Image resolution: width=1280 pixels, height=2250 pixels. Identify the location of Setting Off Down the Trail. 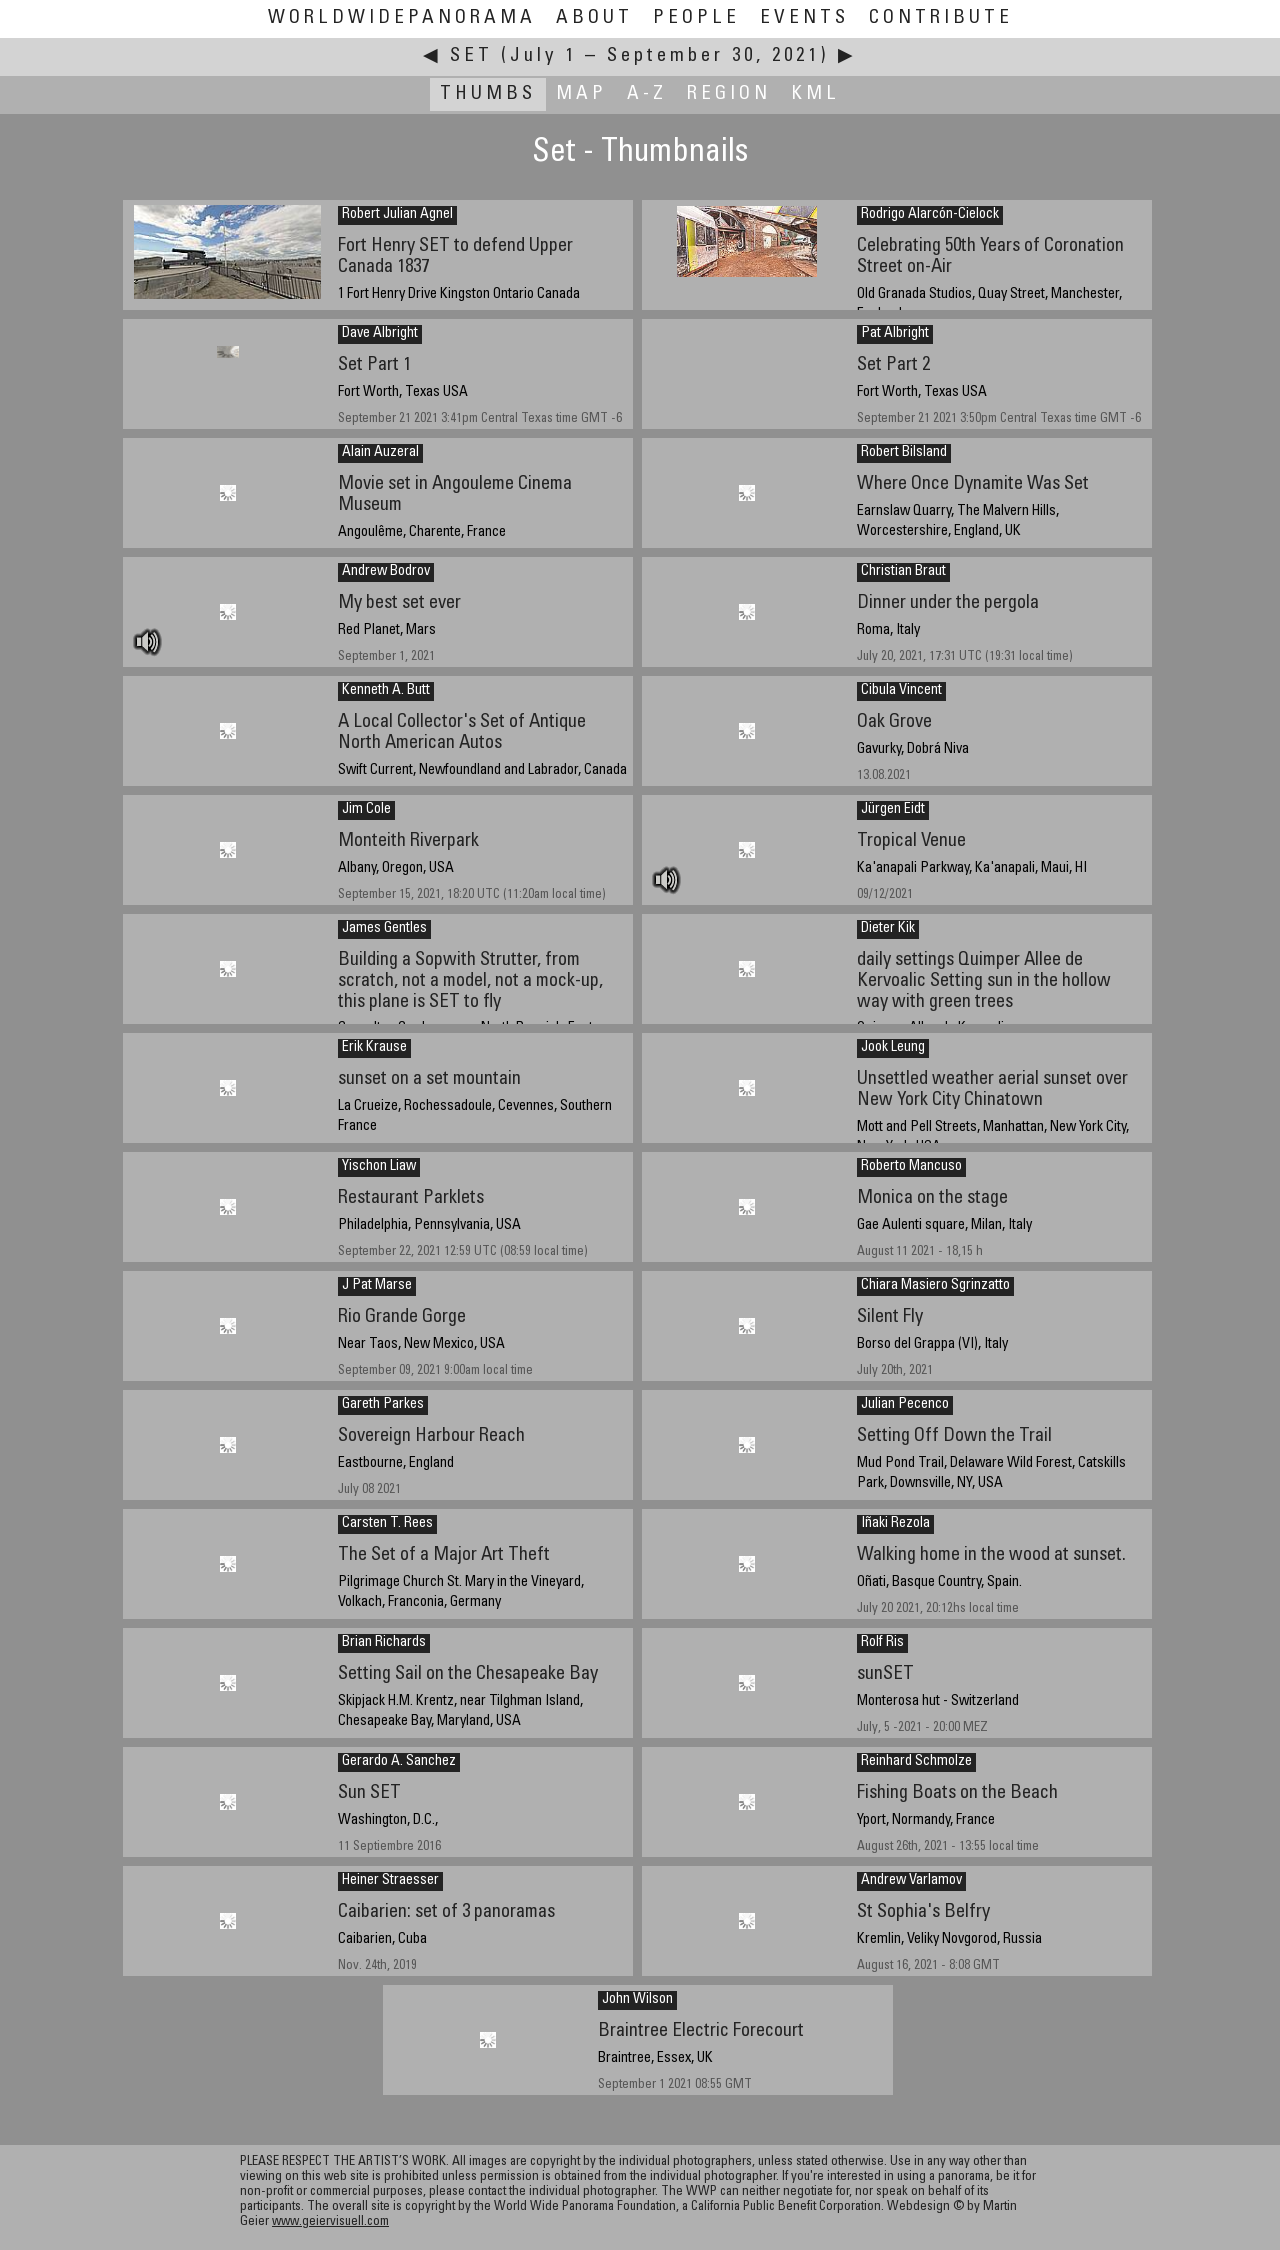
(954, 1436).